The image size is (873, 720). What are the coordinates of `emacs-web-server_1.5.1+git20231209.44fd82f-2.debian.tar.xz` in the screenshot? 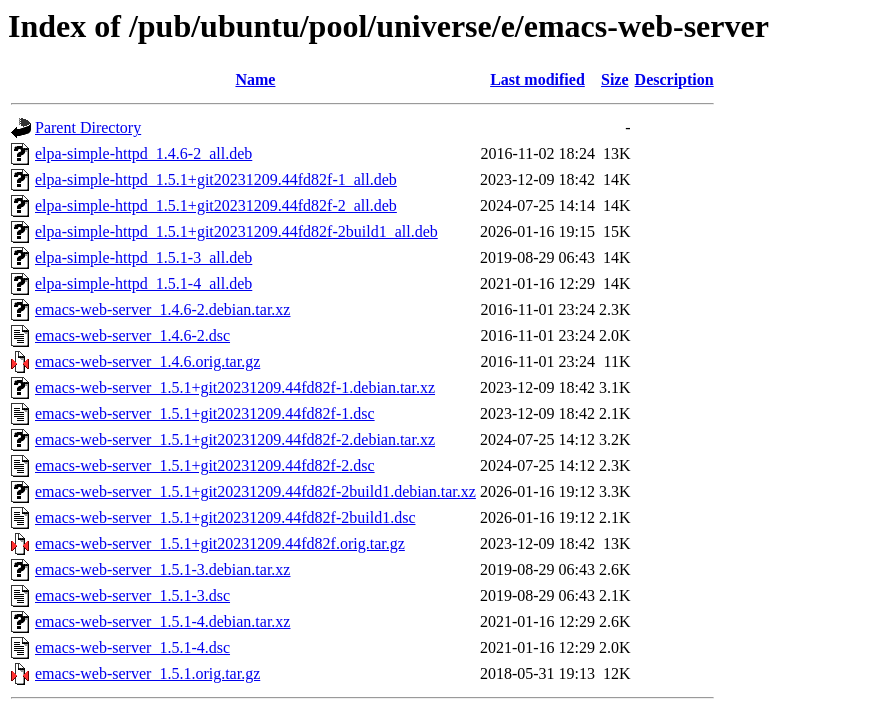 It's located at (235, 439).